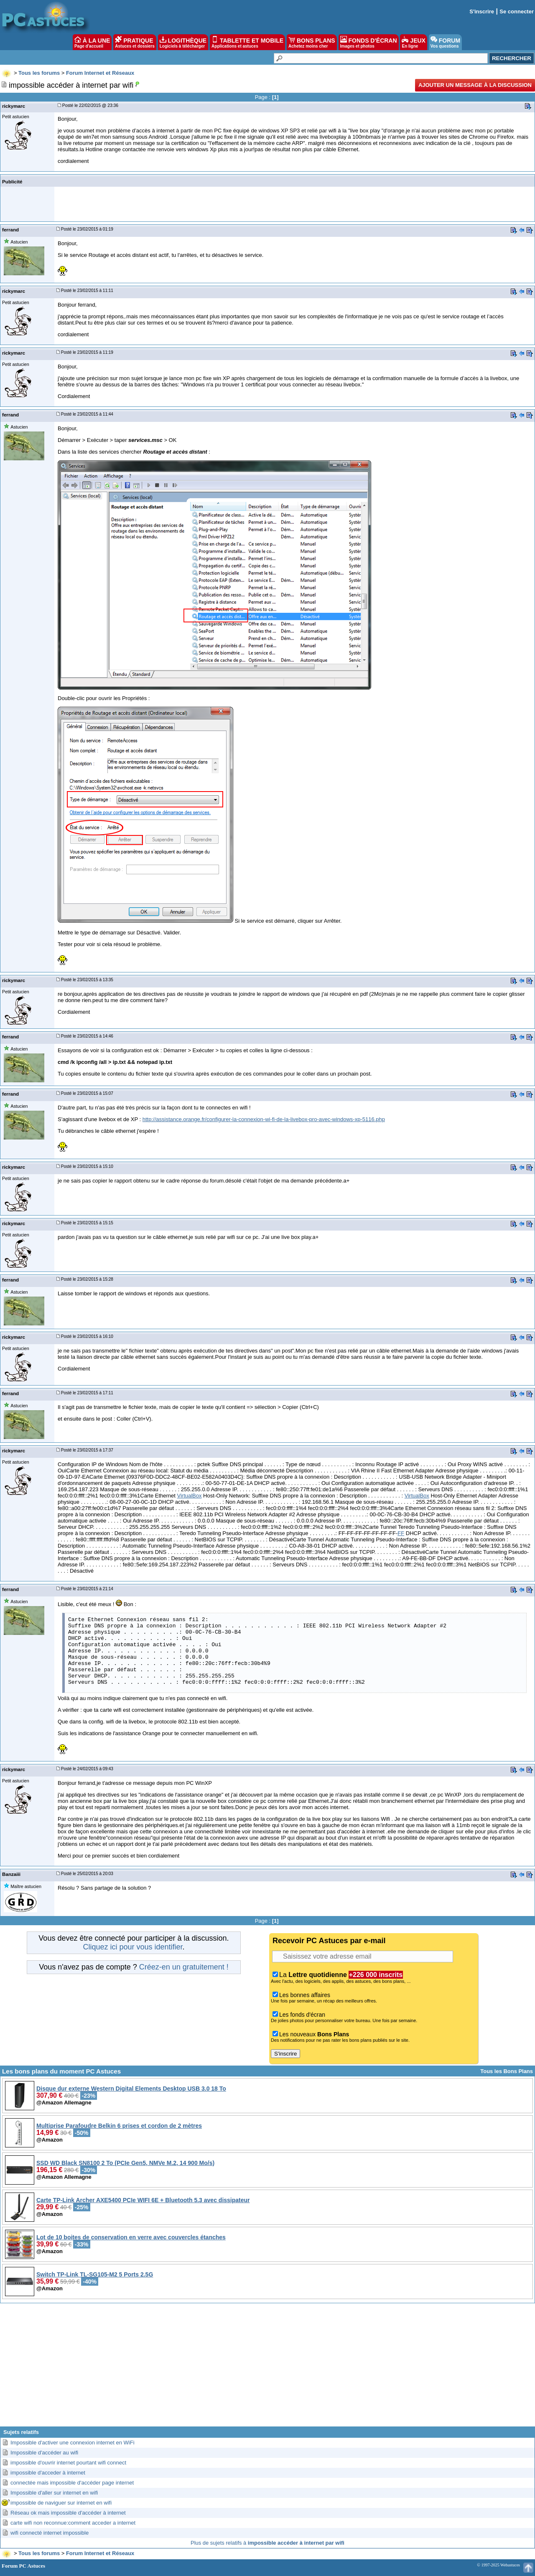 The height and width of the screenshot is (2576, 535). What do you see at coordinates (44, 2452) in the screenshot?
I see `Impossible d'accéder au wifi` at bounding box center [44, 2452].